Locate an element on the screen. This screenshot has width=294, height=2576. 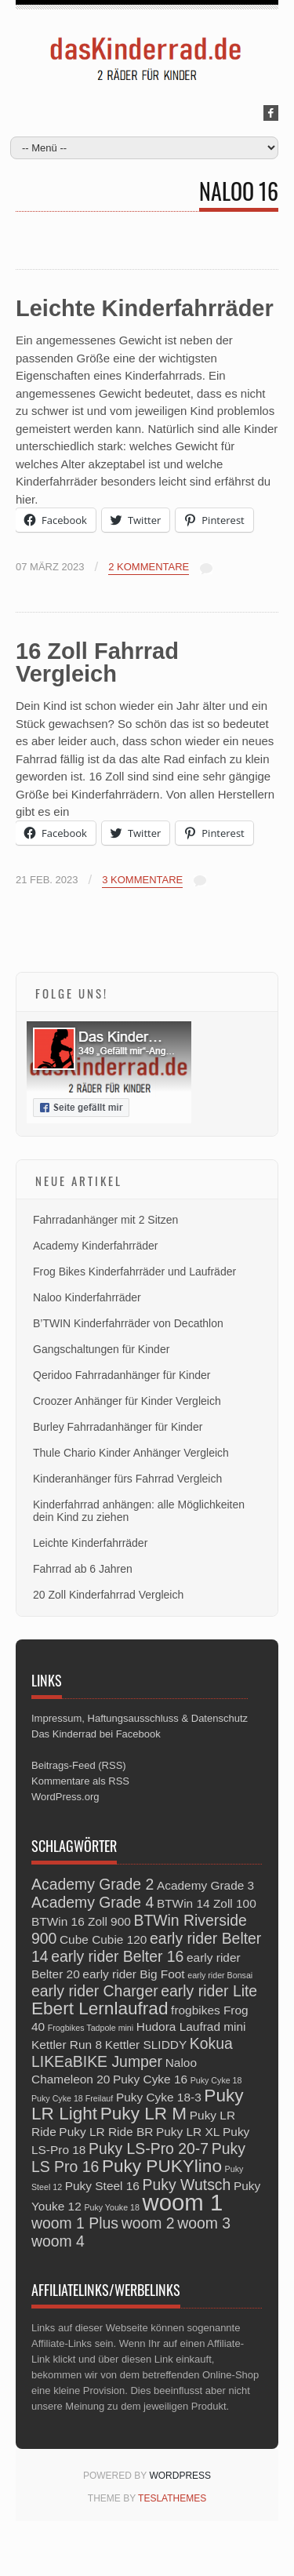
Qeridoo Fahrradanhänger für Kinder is located at coordinates (121, 1375).